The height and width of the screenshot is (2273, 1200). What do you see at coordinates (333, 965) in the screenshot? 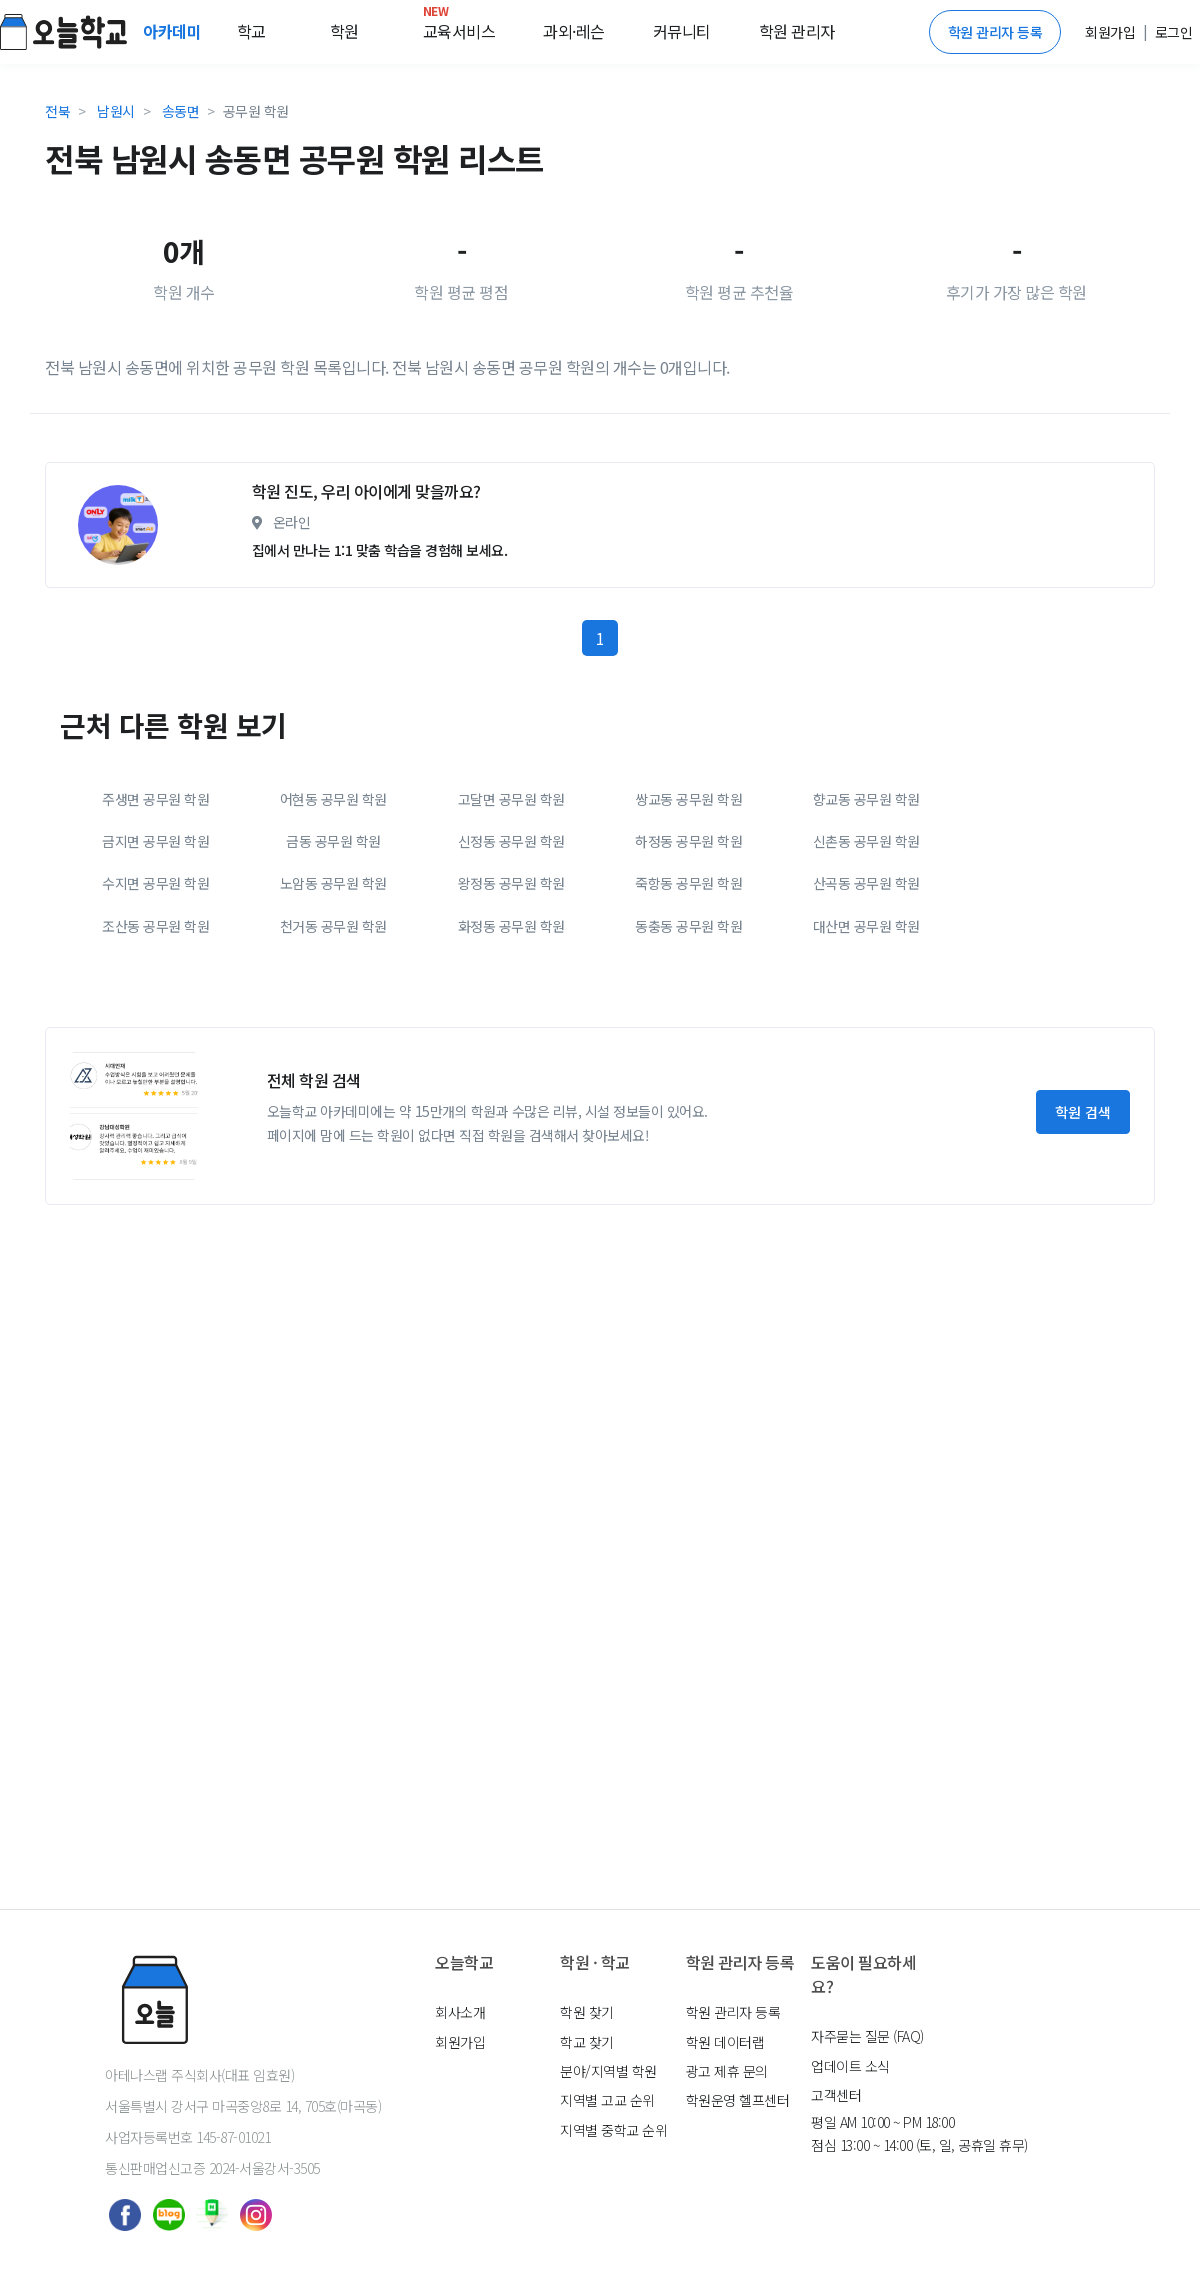
I see `어현동 공무원 학원` at bounding box center [333, 965].